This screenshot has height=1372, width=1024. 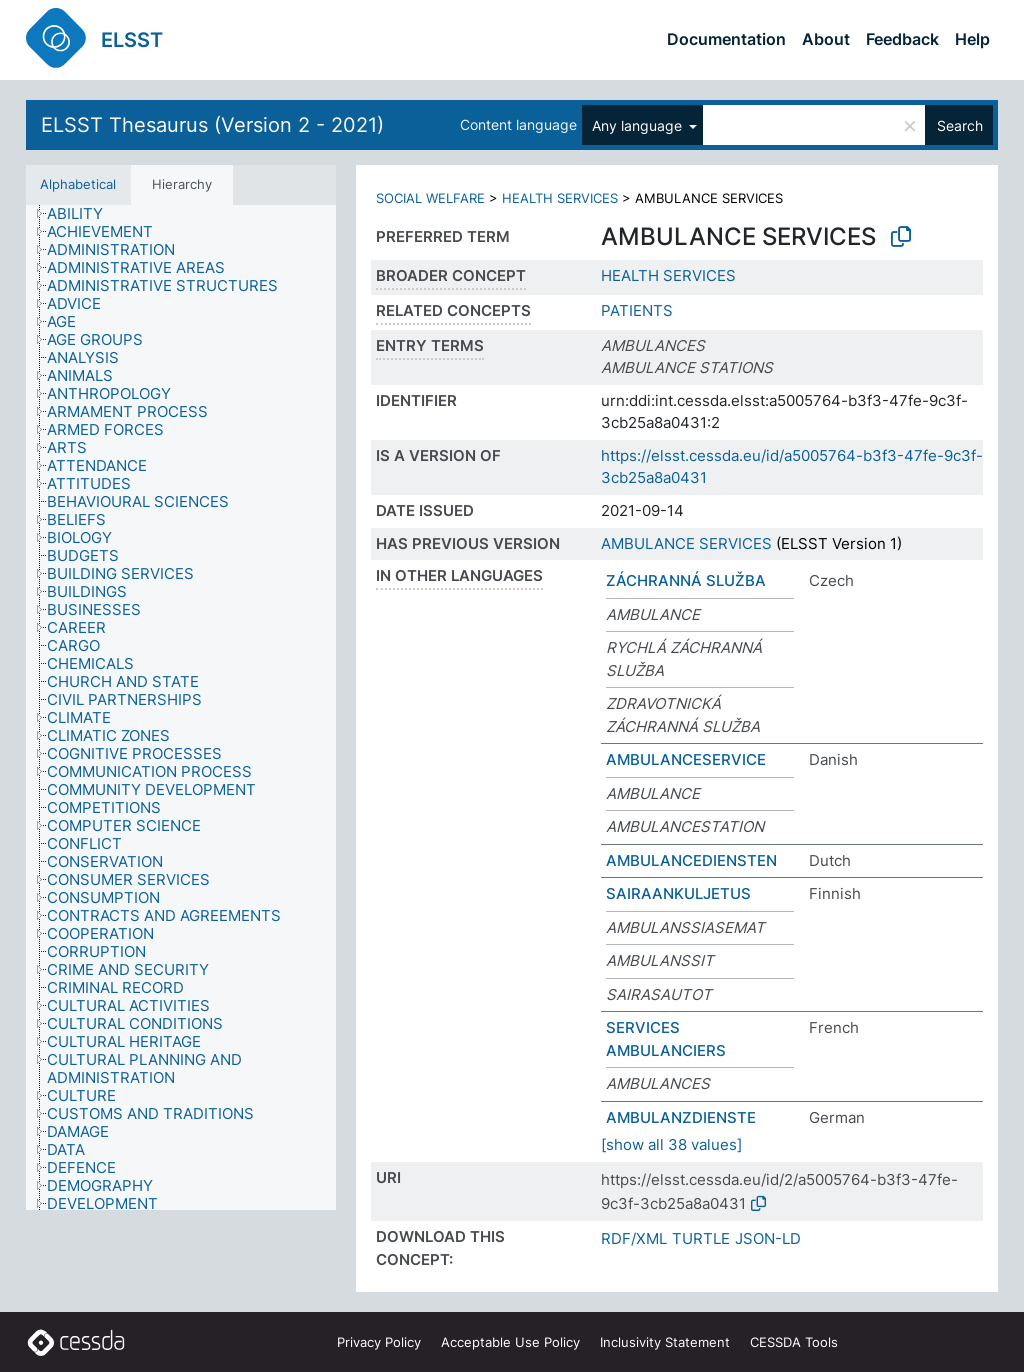 What do you see at coordinates (726, 39) in the screenshot?
I see `Documentation` at bounding box center [726, 39].